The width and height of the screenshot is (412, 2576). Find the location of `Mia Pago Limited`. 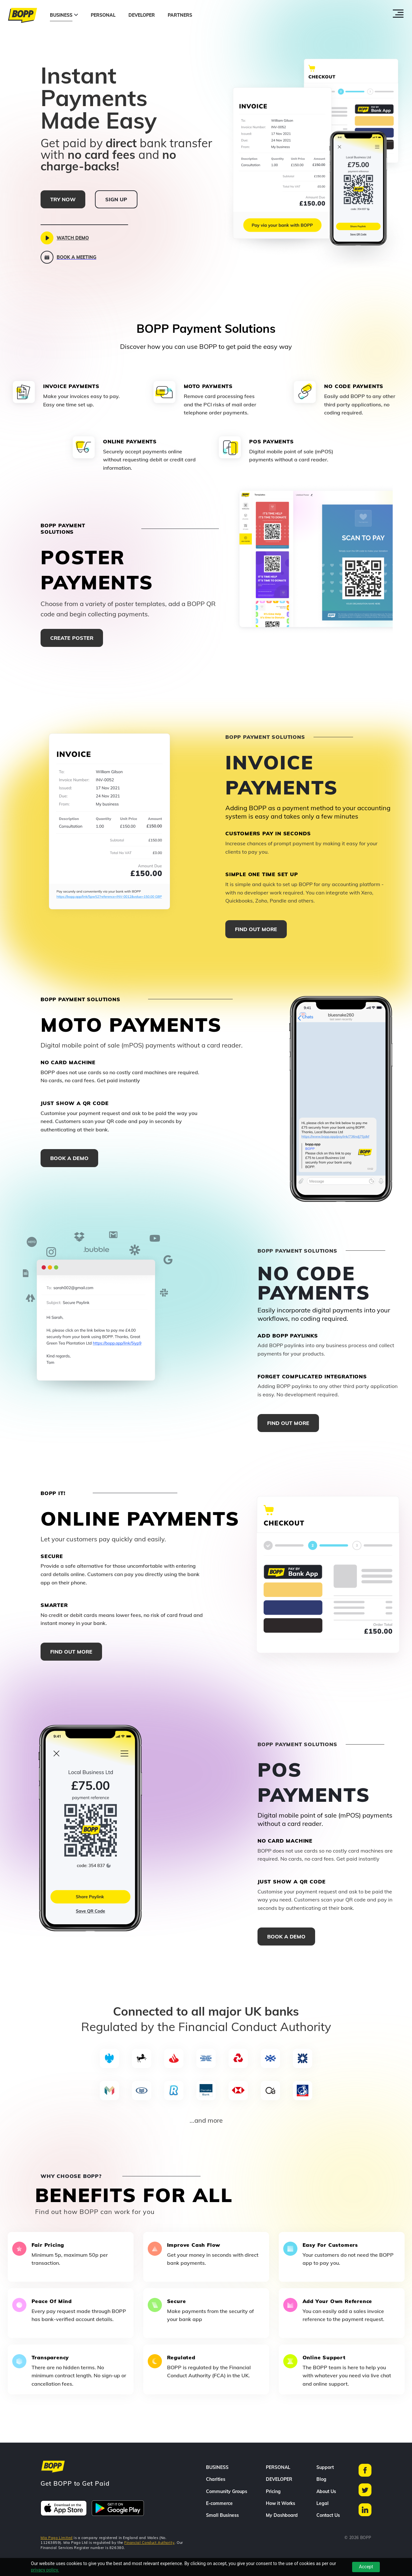

Mia Pago Limited is located at coordinates (57, 2537).